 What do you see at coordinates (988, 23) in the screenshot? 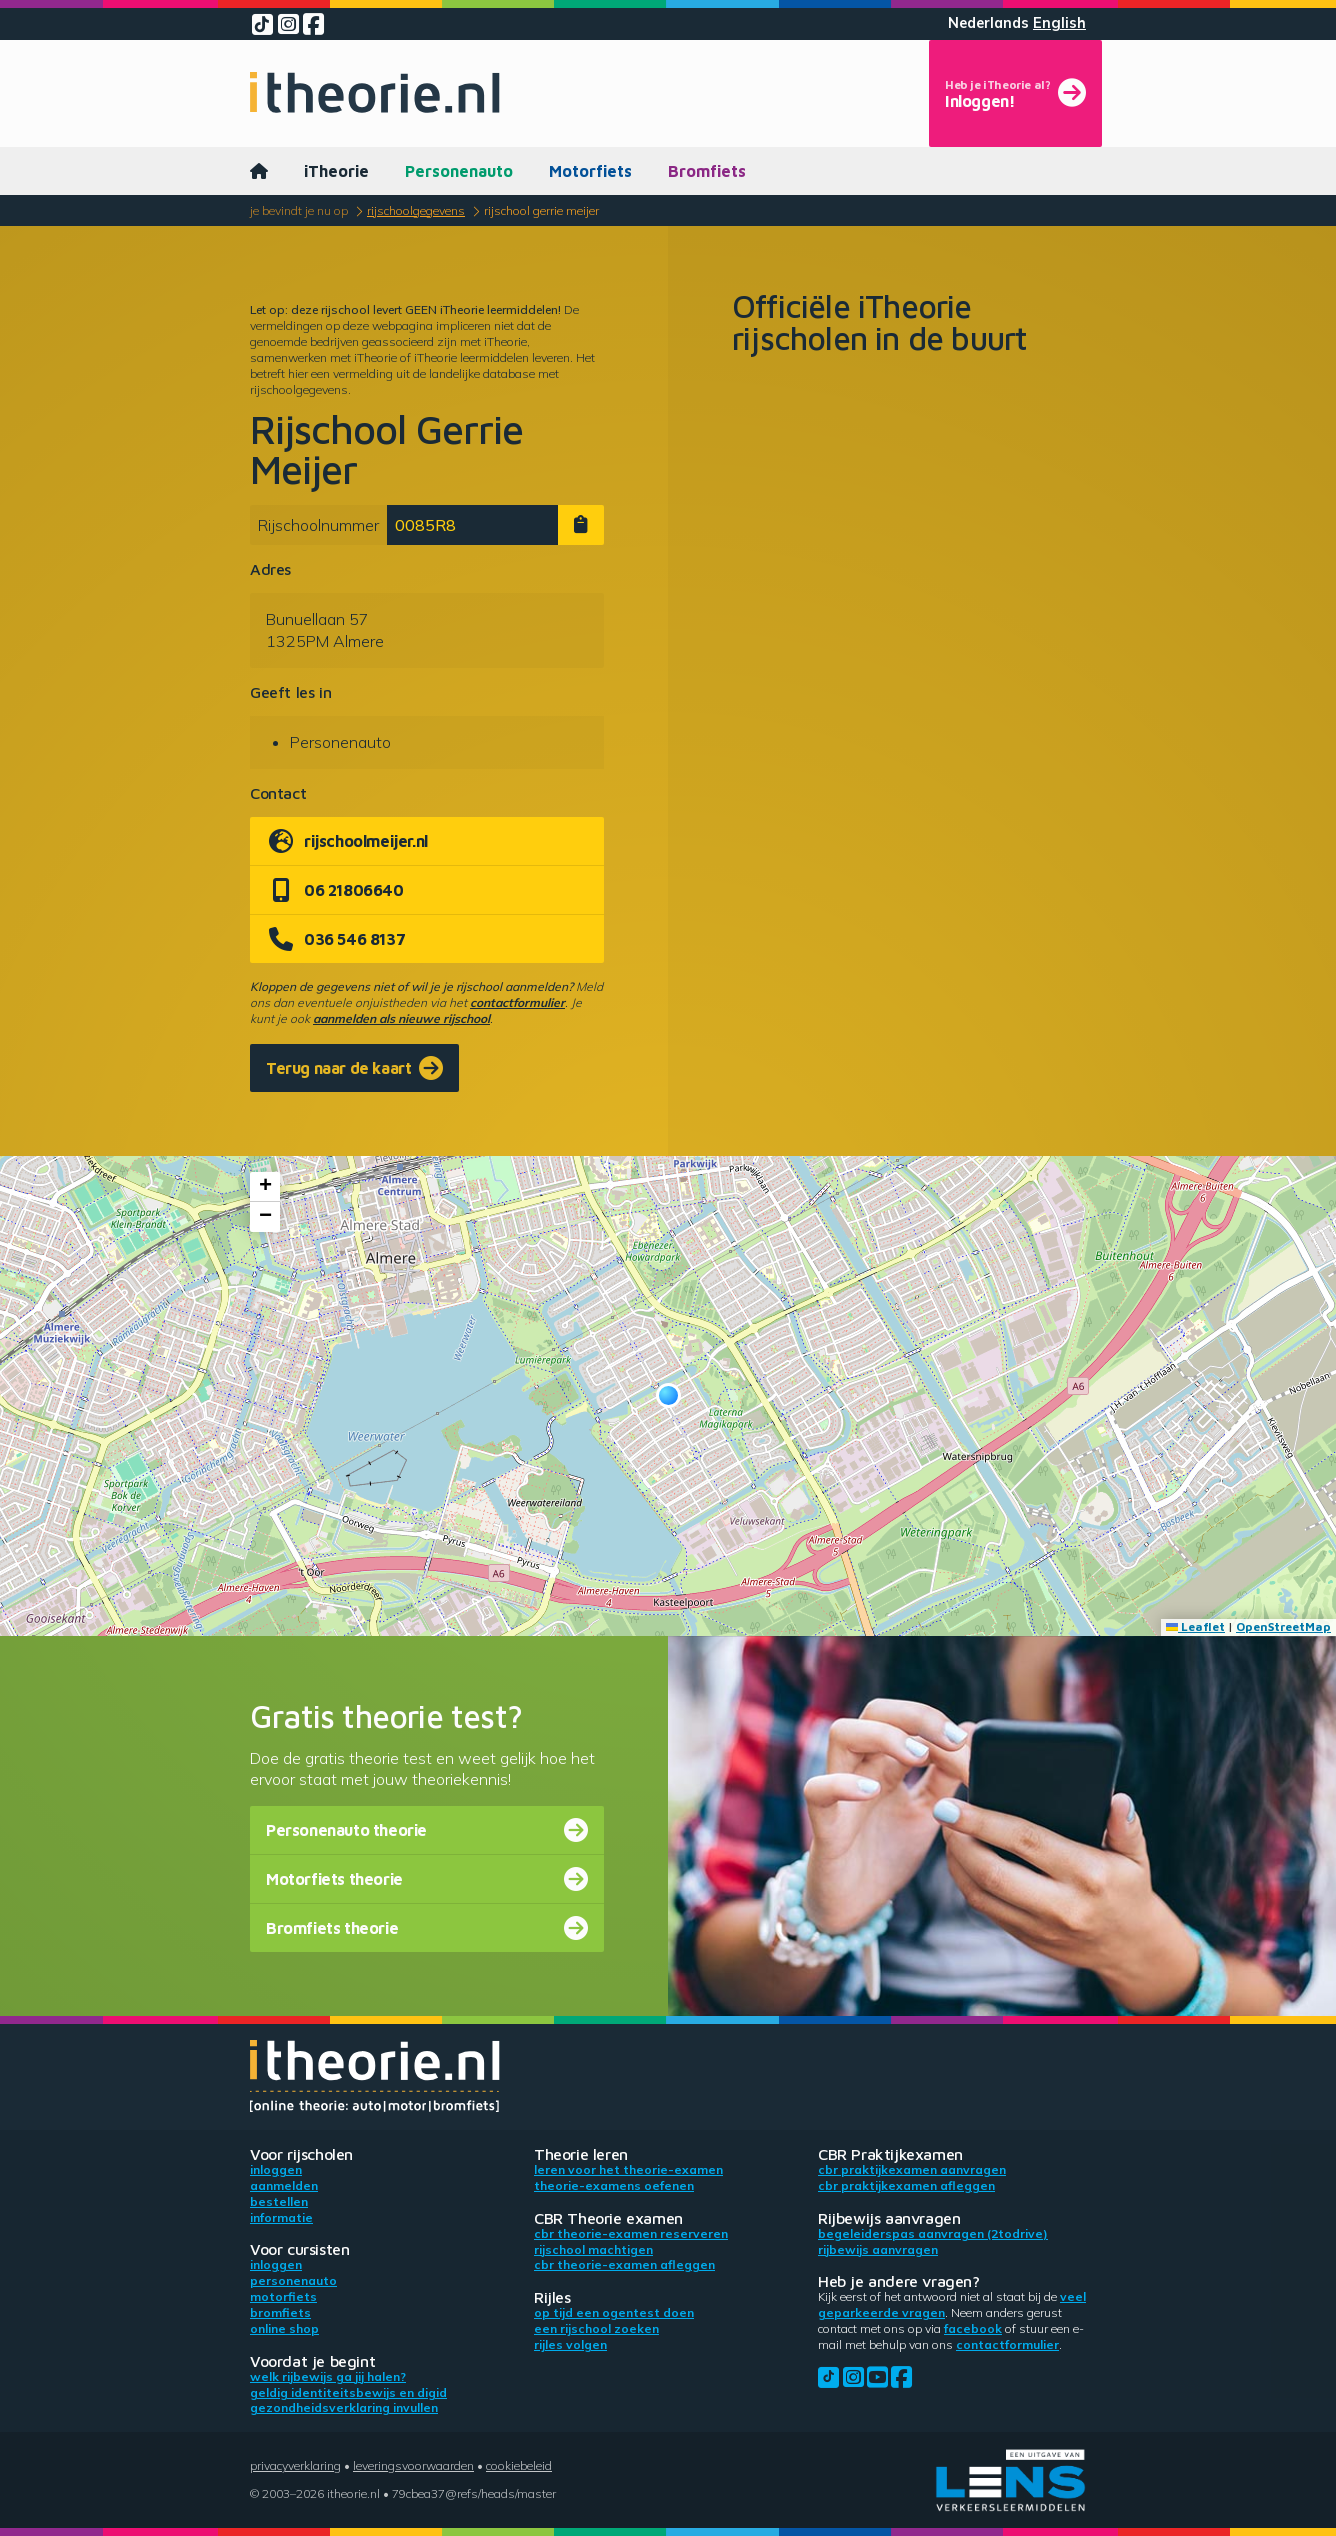
I see `Nederlands` at bounding box center [988, 23].